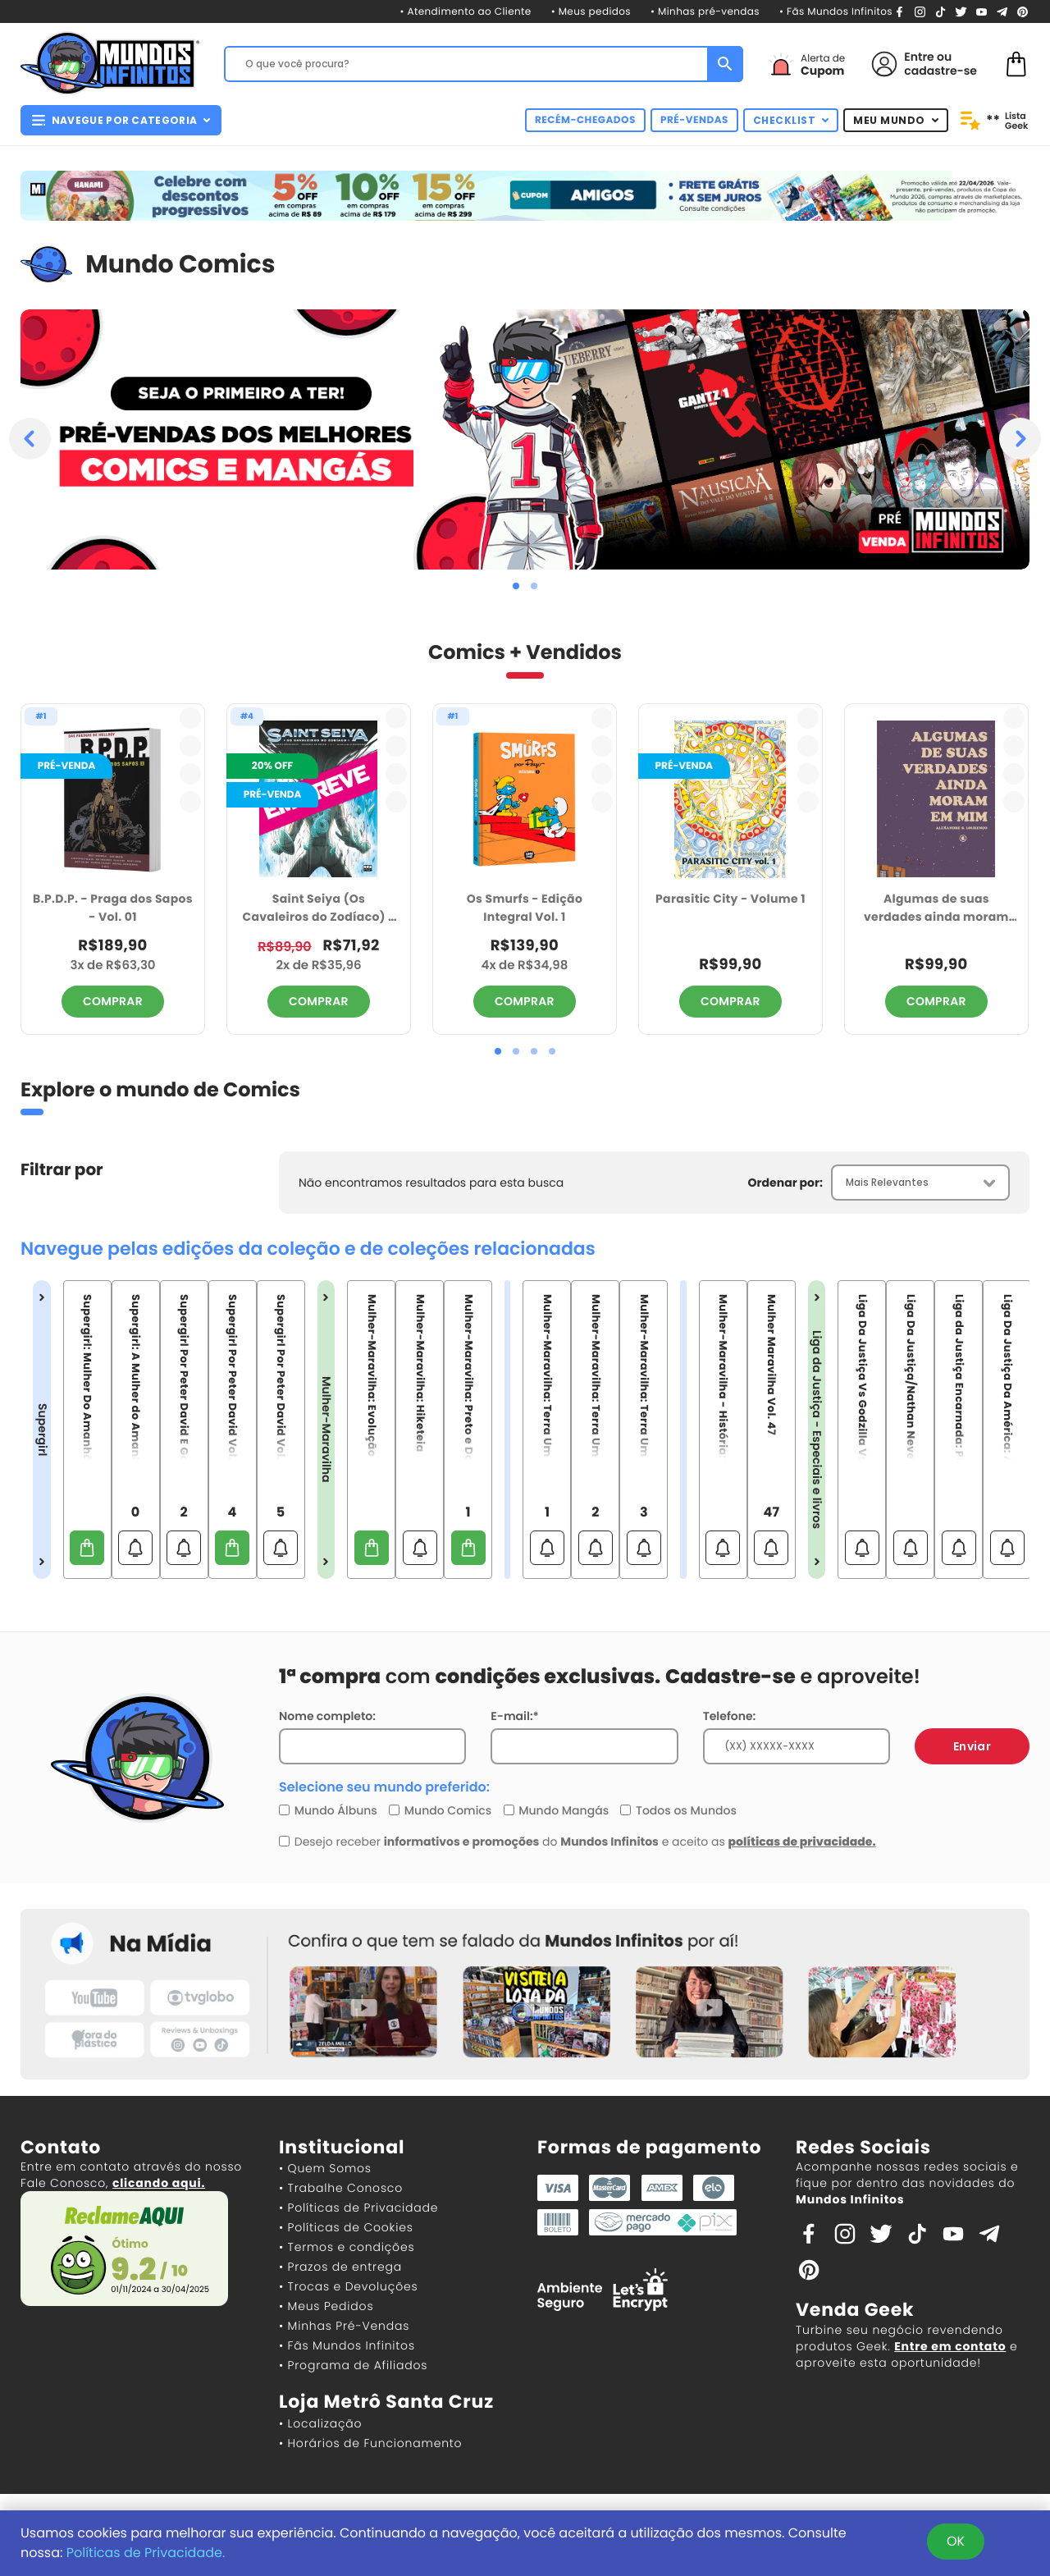  I want to click on Os Smurfs - Edição Integral Vol. 1, so click(524, 908).